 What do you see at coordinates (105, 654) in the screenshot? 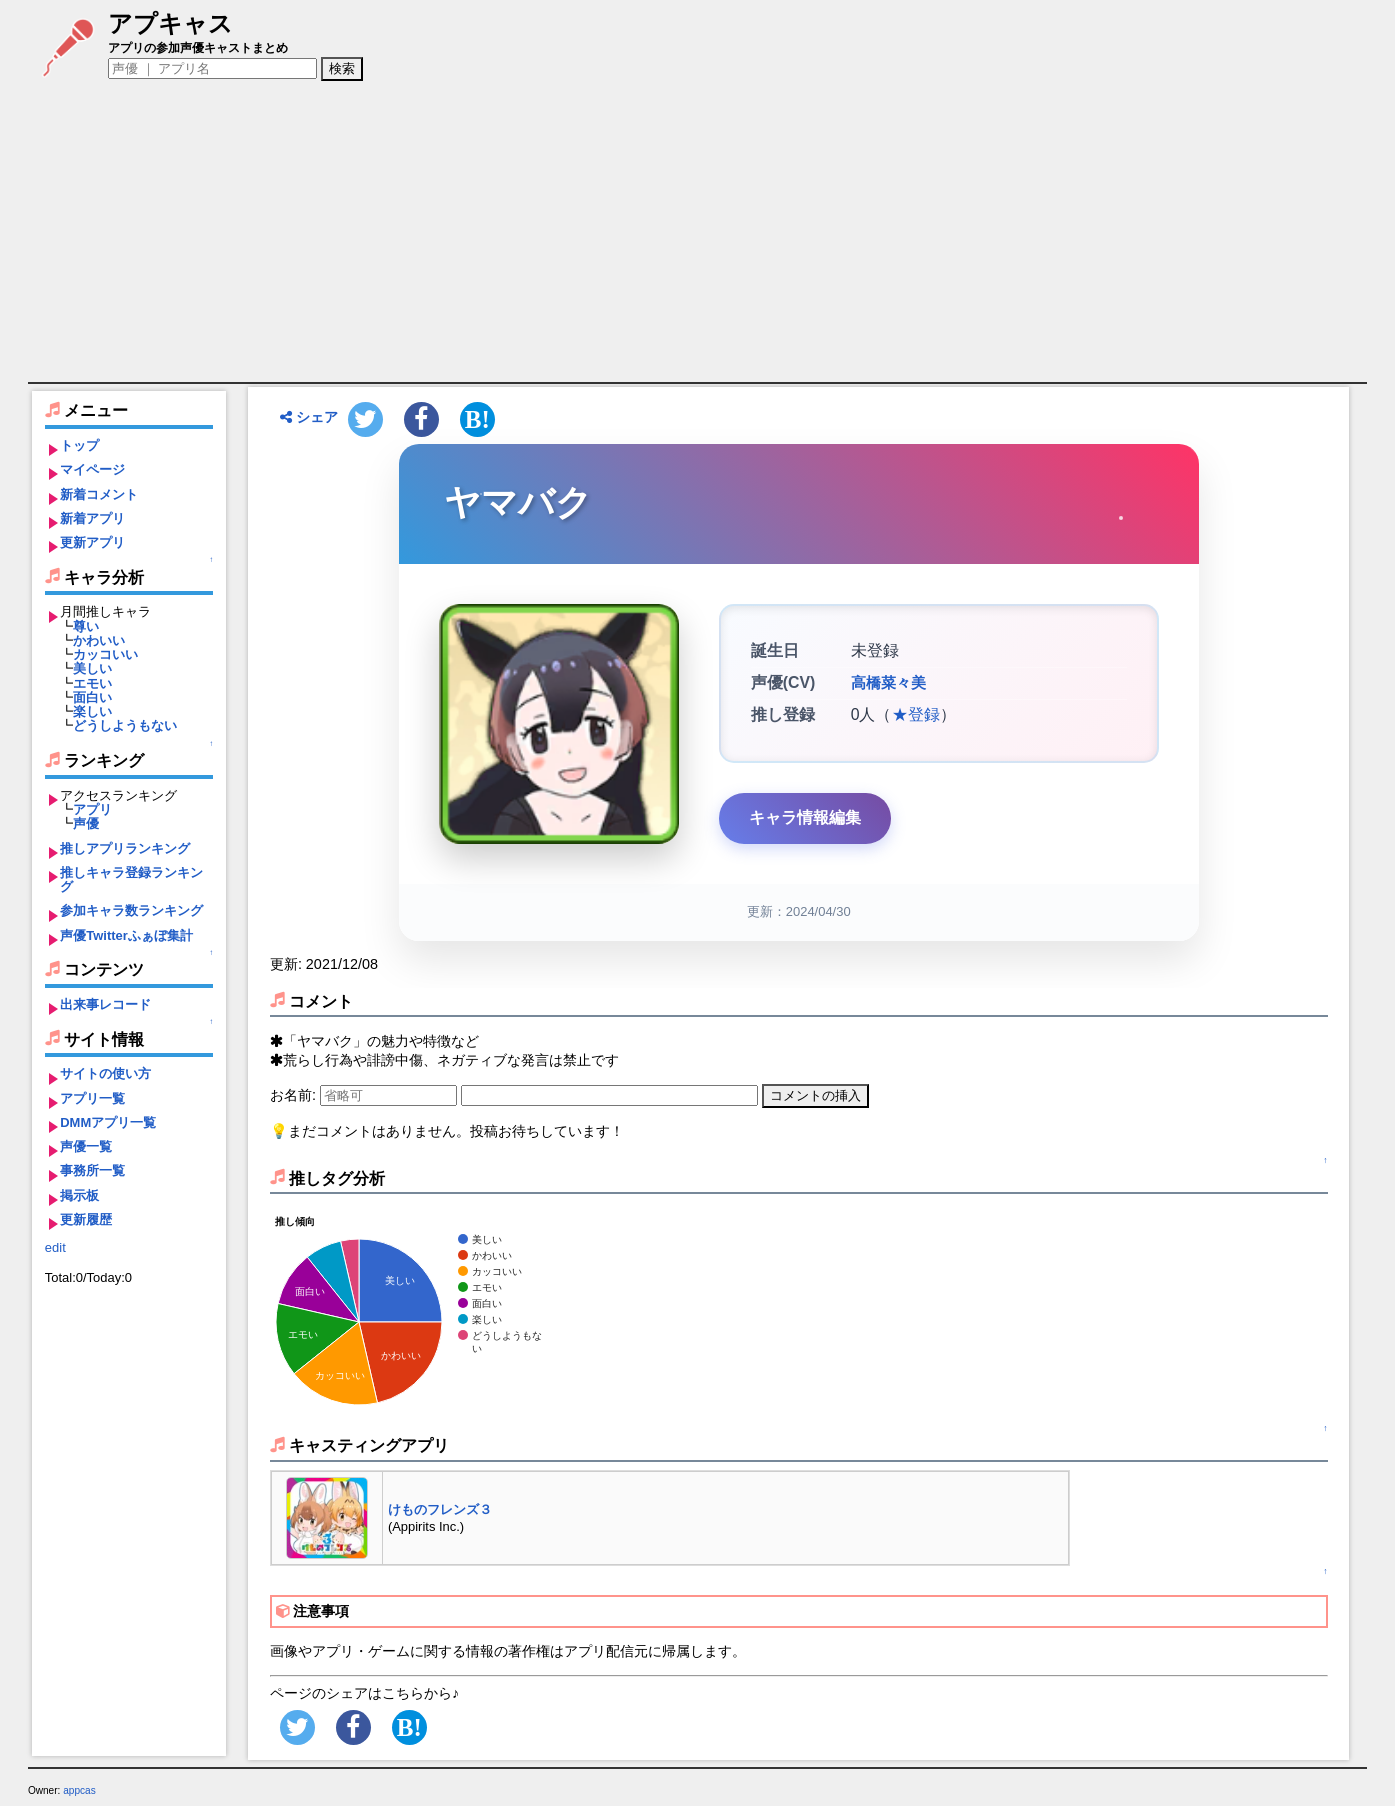
I see `カッコいい` at bounding box center [105, 654].